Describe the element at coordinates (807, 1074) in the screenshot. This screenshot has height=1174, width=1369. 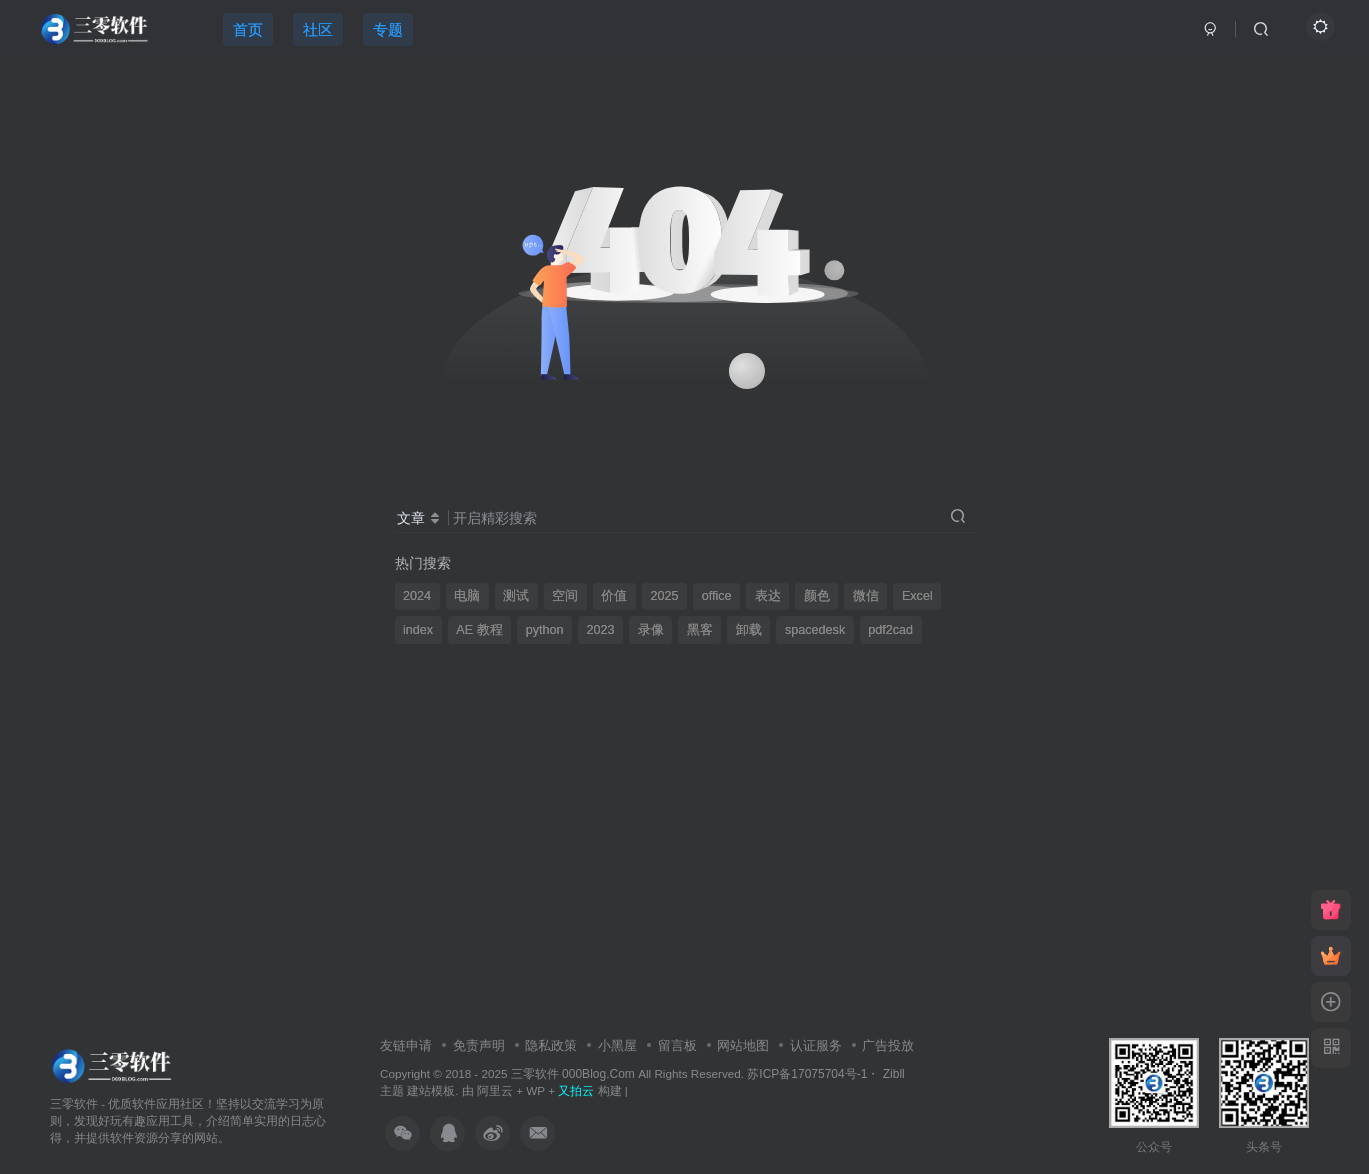
I see `苏ICP备17075704号-1` at that location.